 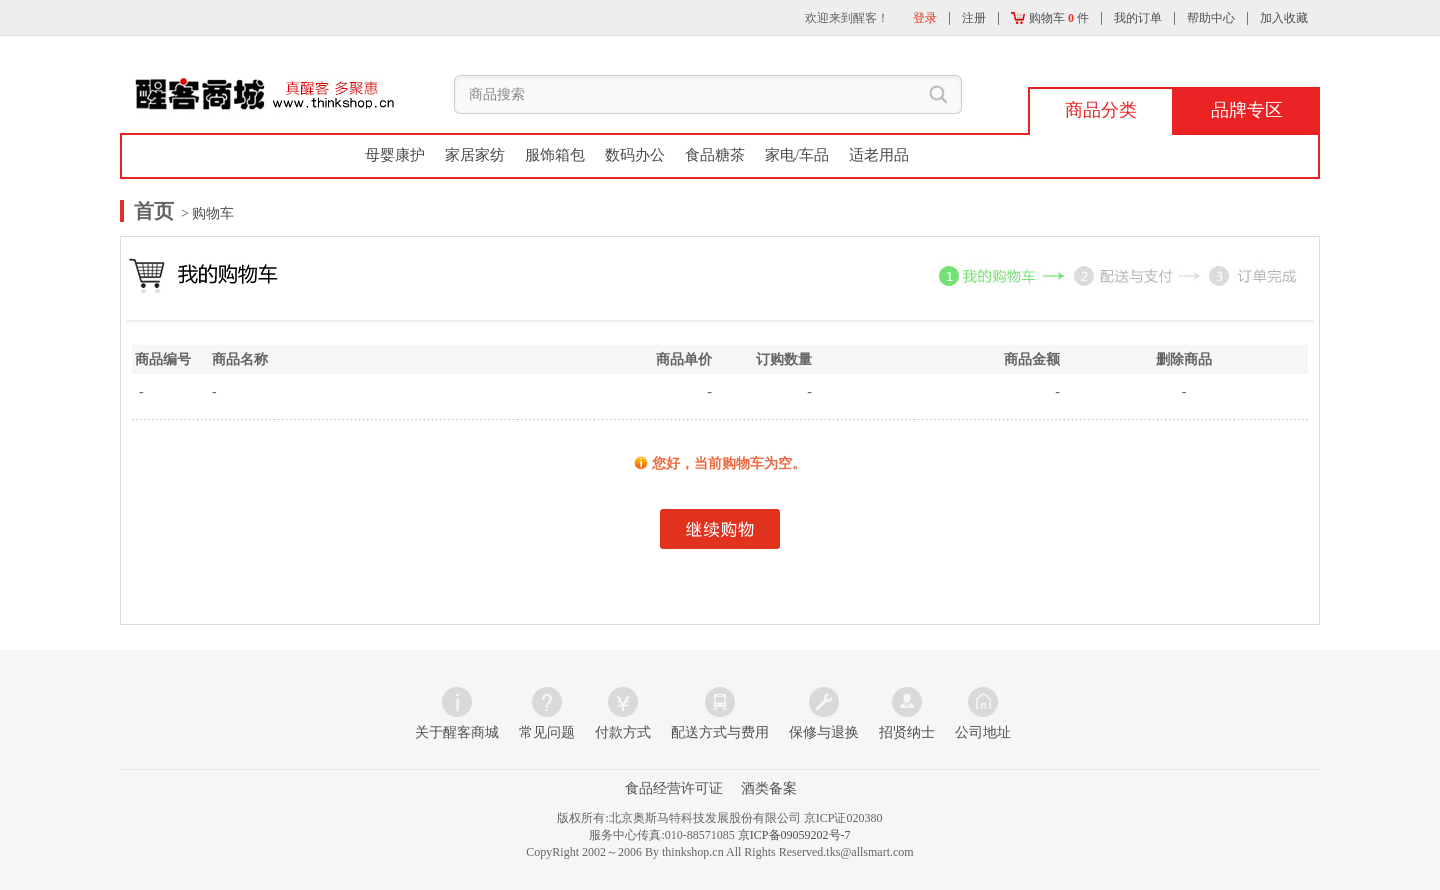 I want to click on 常见问题, so click(x=547, y=732).